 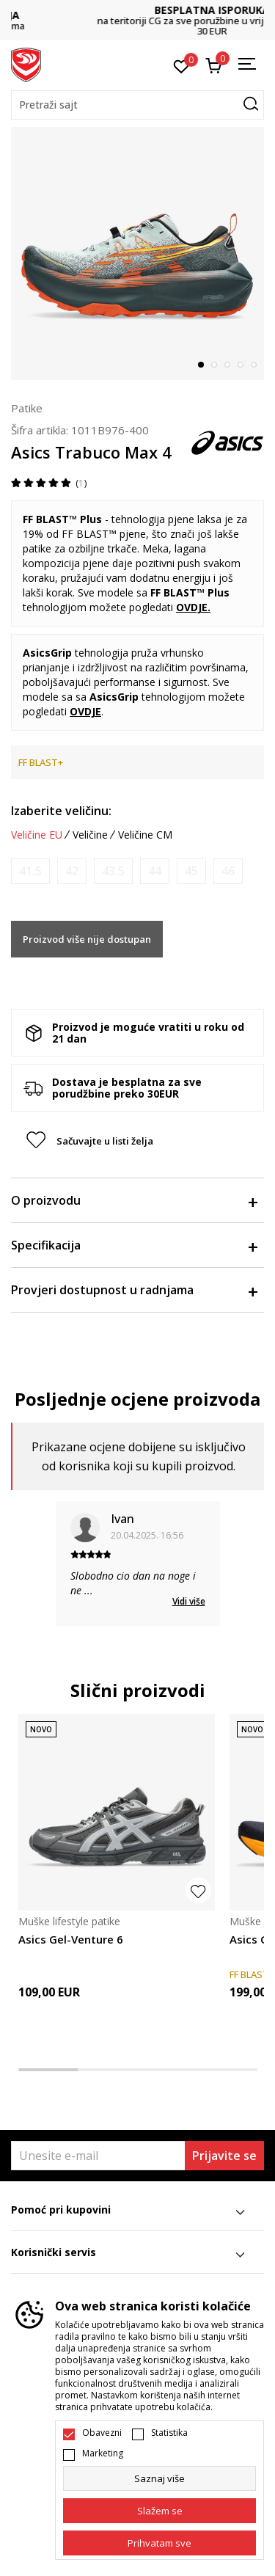 I want to click on Veličine EU [button], so click(x=36, y=835).